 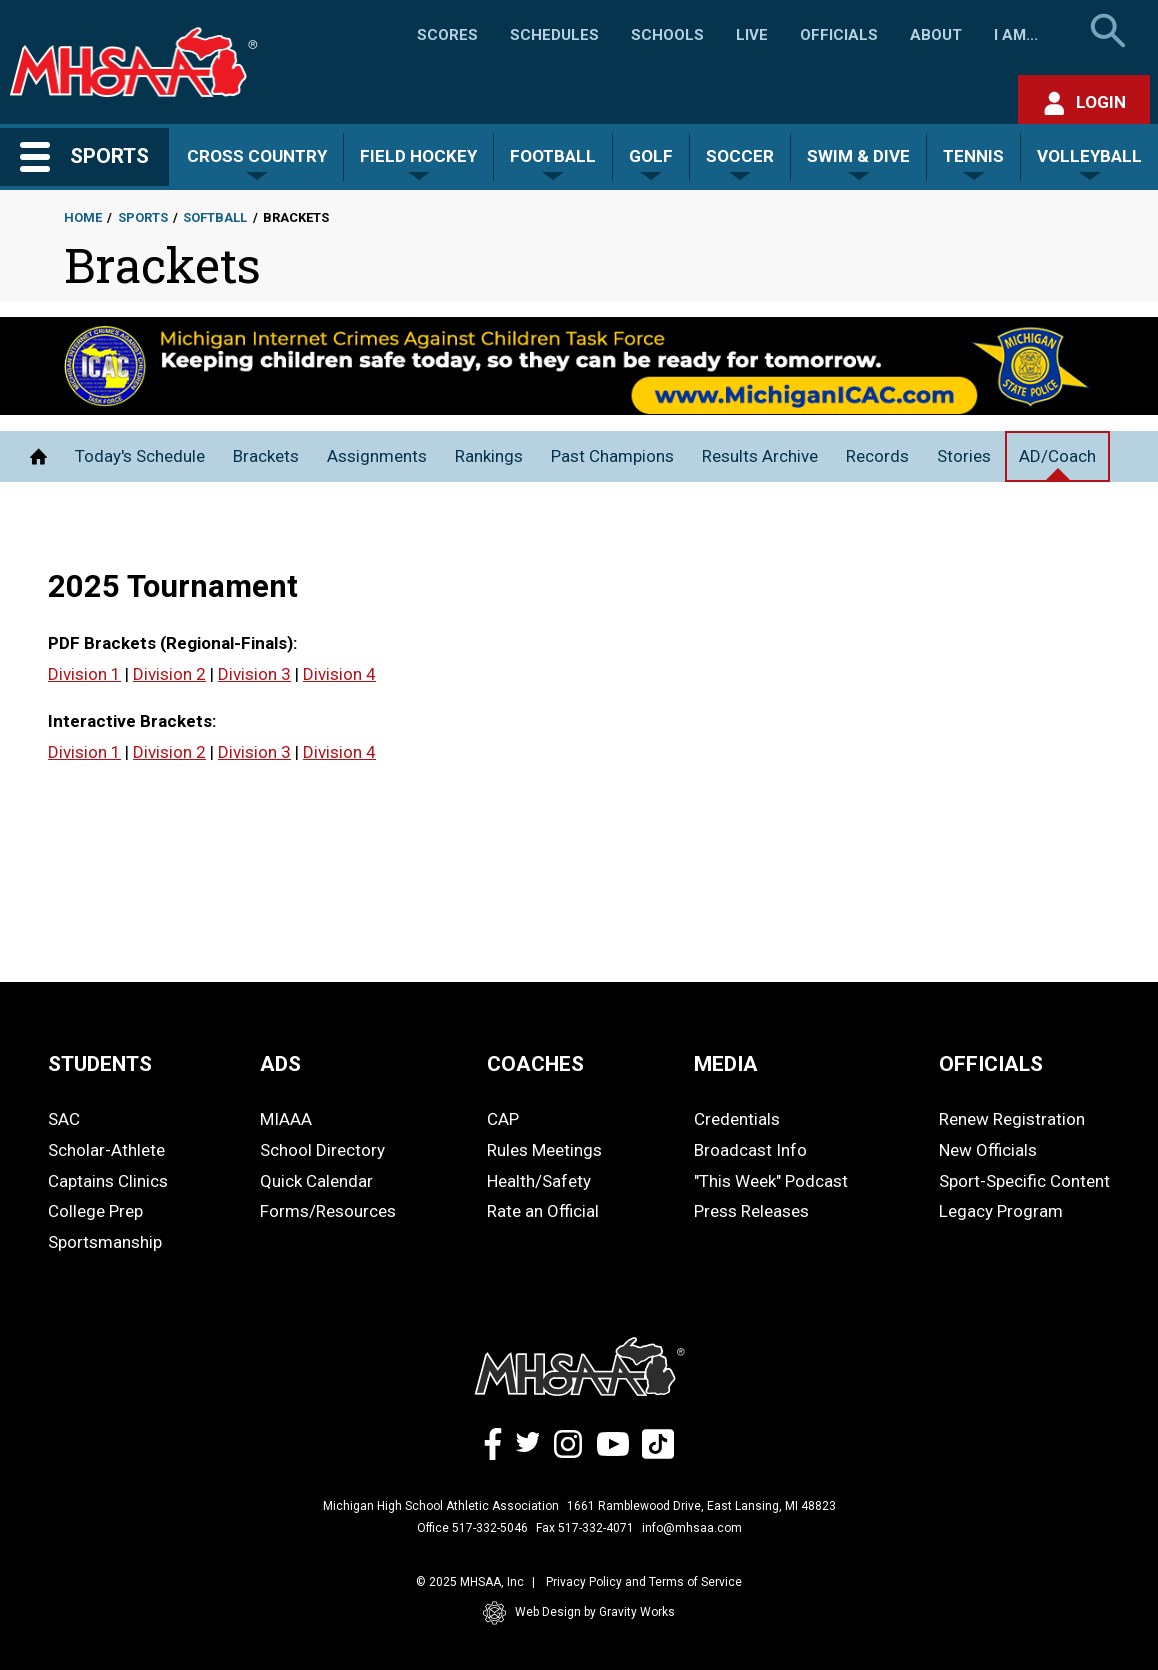 I want to click on Live, so click(x=752, y=35).